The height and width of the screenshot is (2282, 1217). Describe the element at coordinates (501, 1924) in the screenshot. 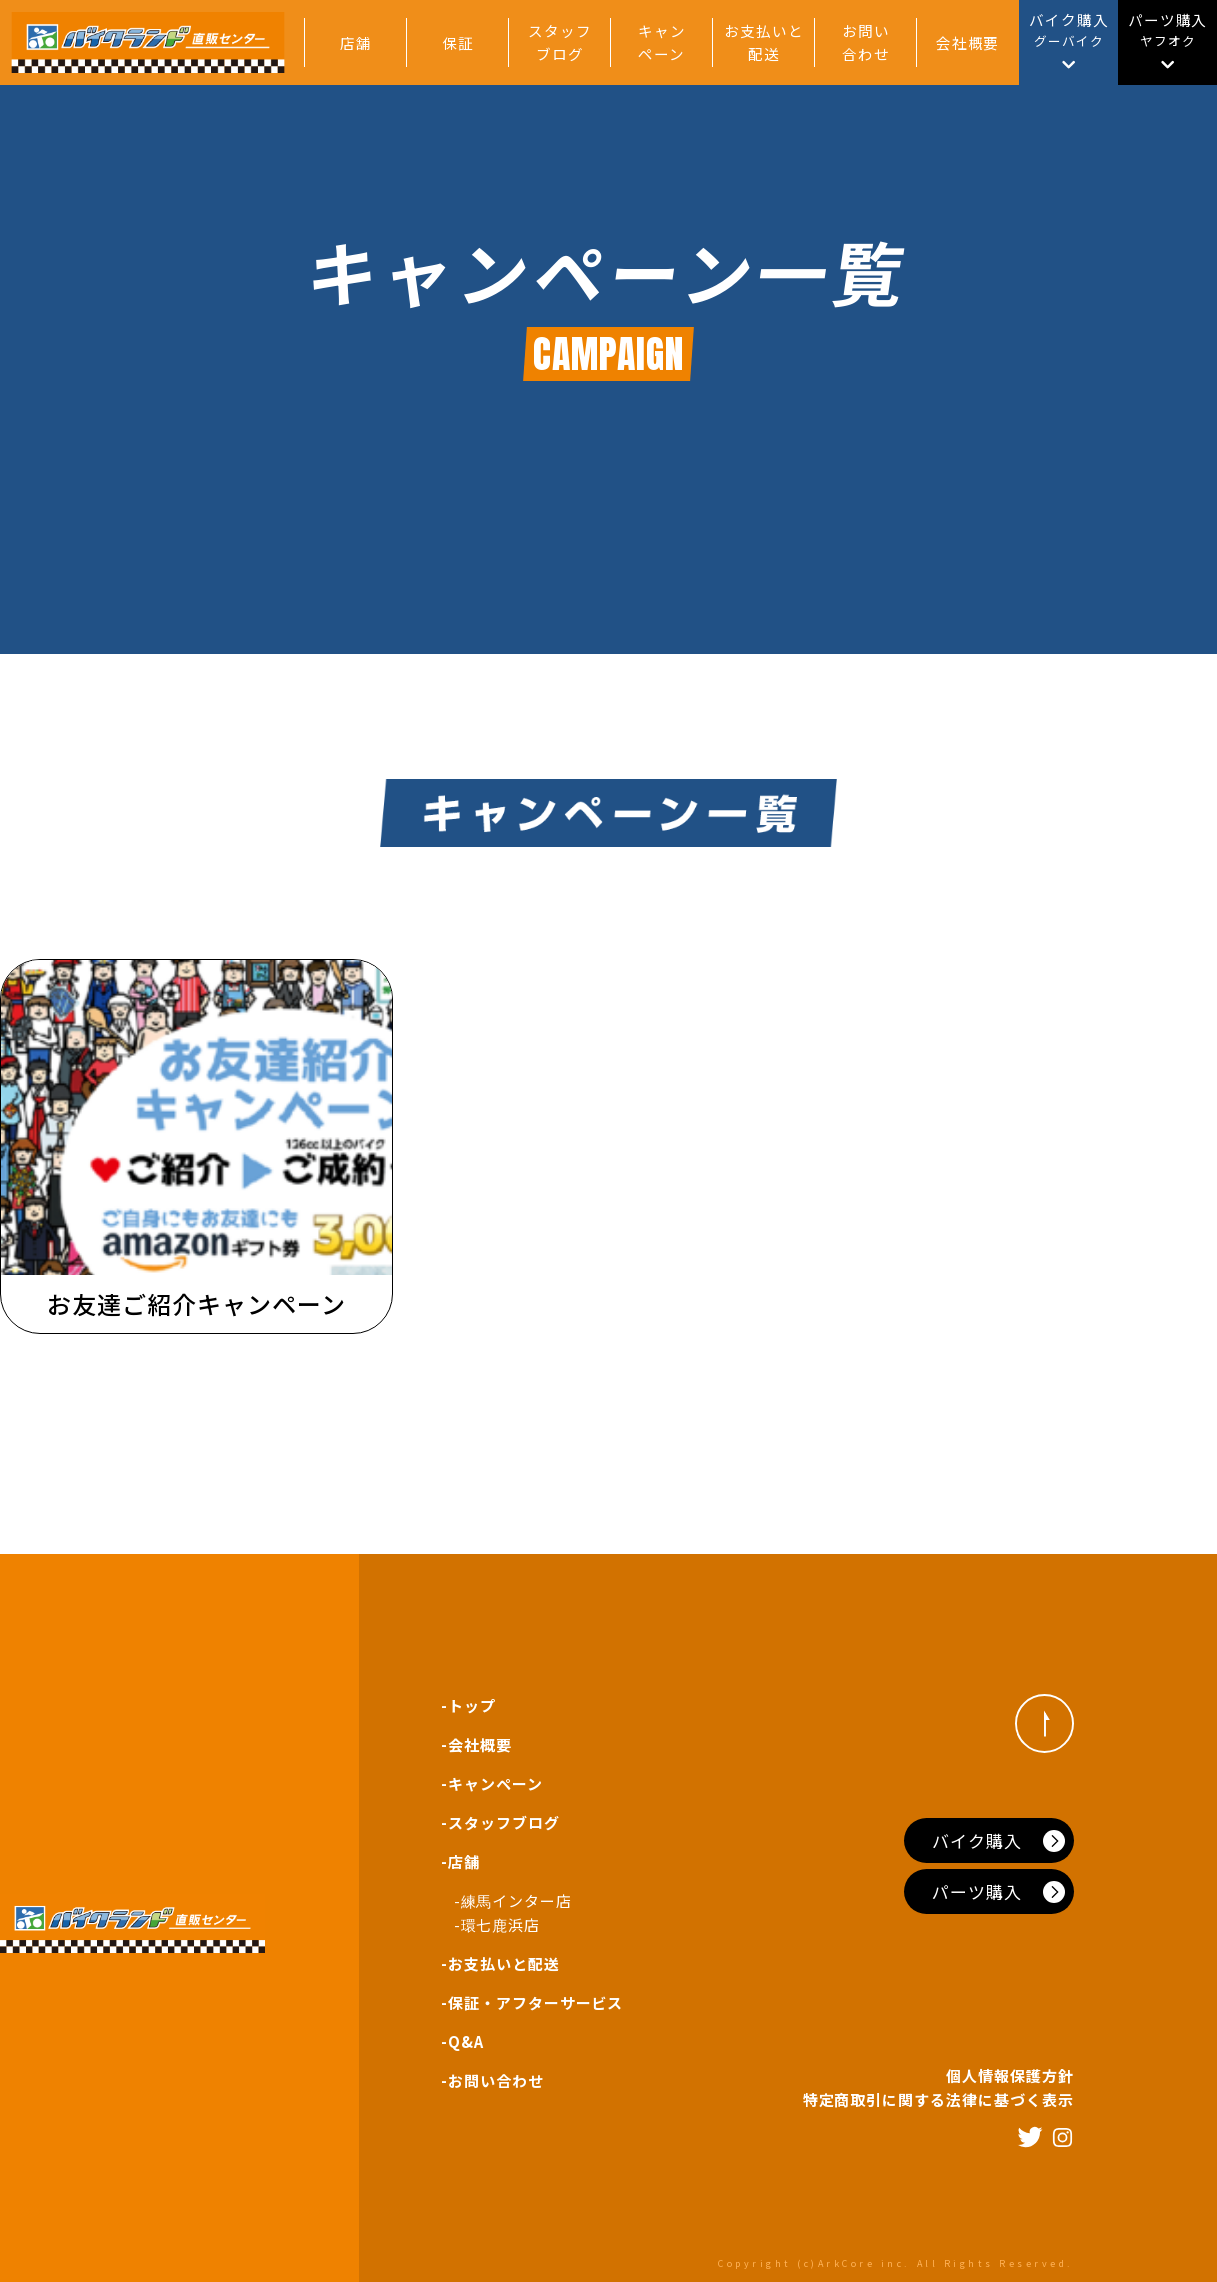

I see `環七鹿浜店` at that location.